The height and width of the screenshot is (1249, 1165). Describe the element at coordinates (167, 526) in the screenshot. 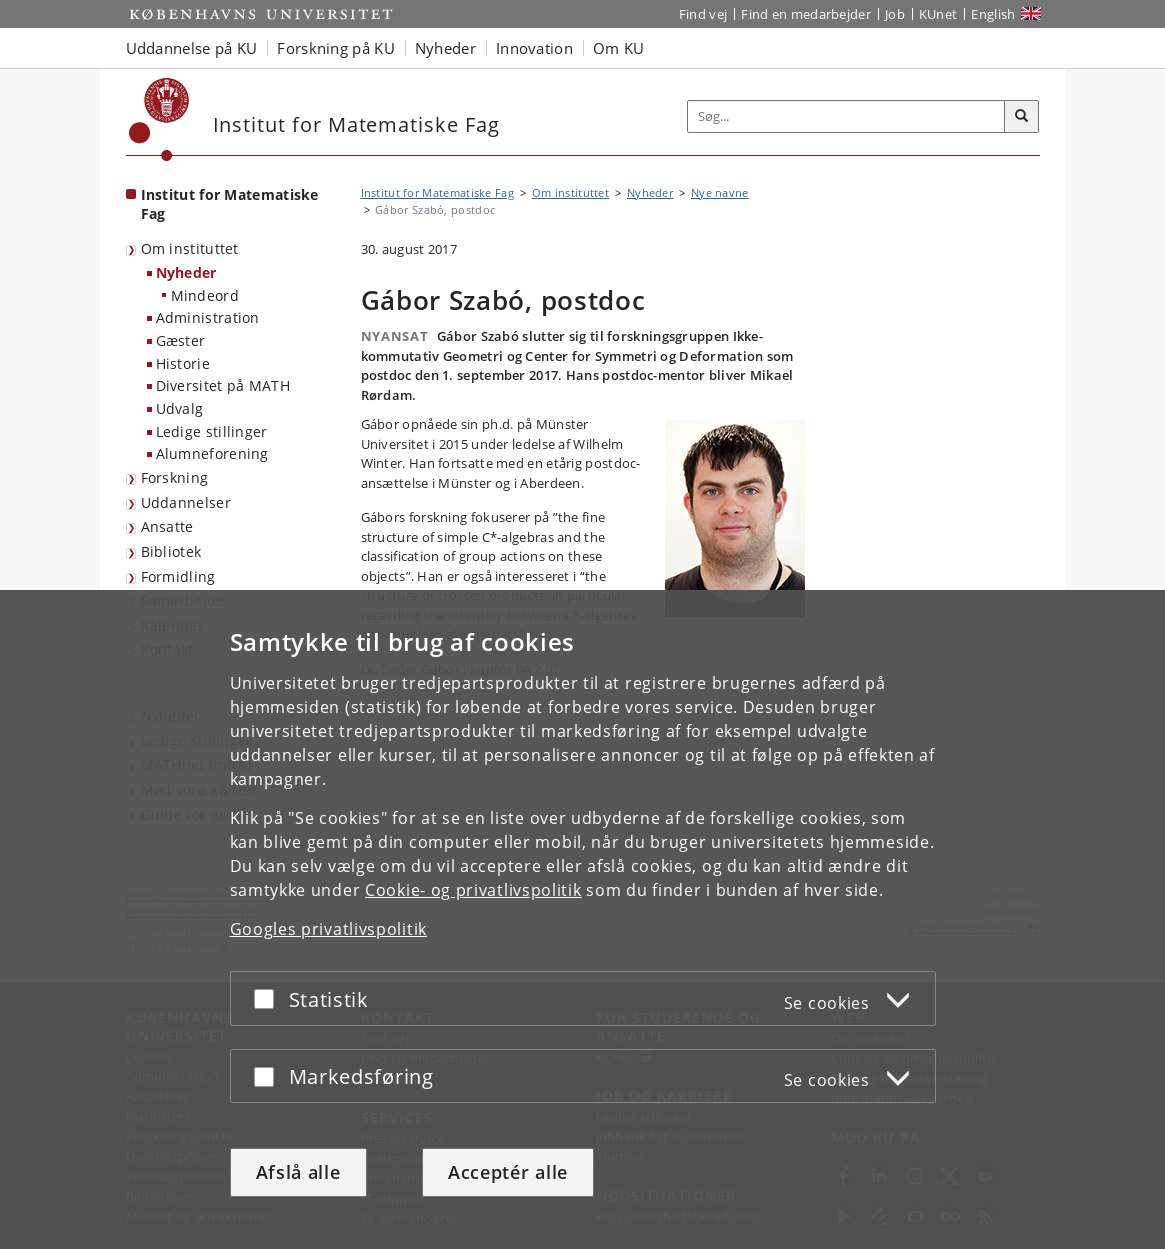

I see `Ansatte` at that location.